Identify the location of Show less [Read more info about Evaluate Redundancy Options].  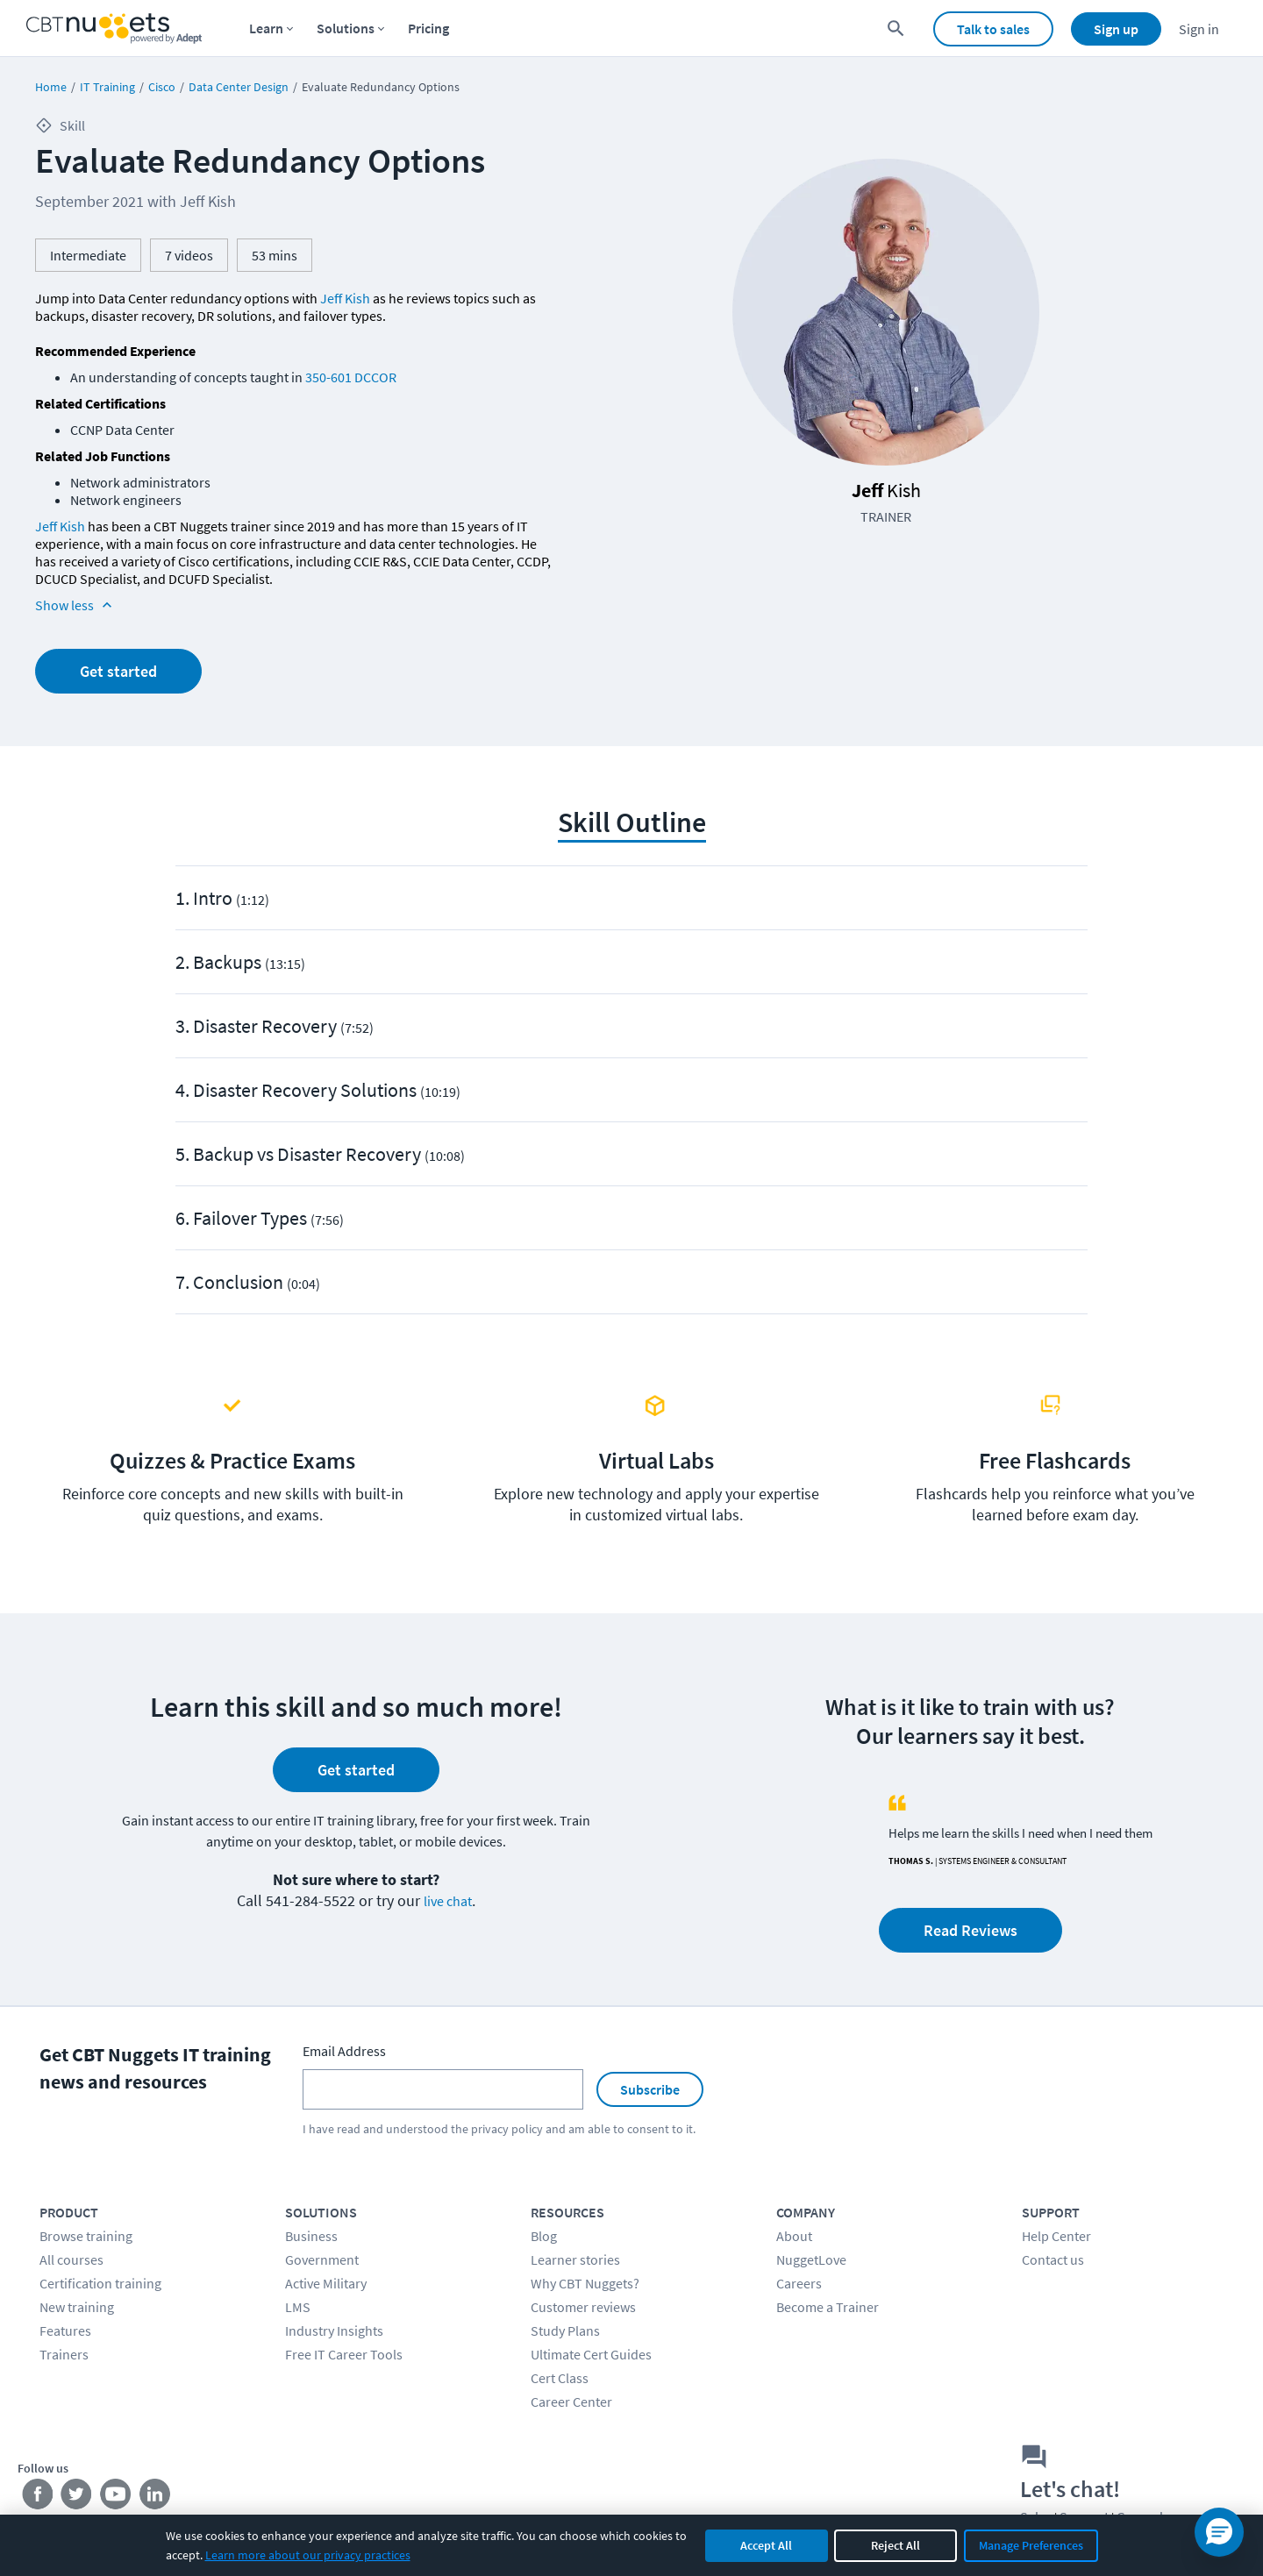
(75, 605).